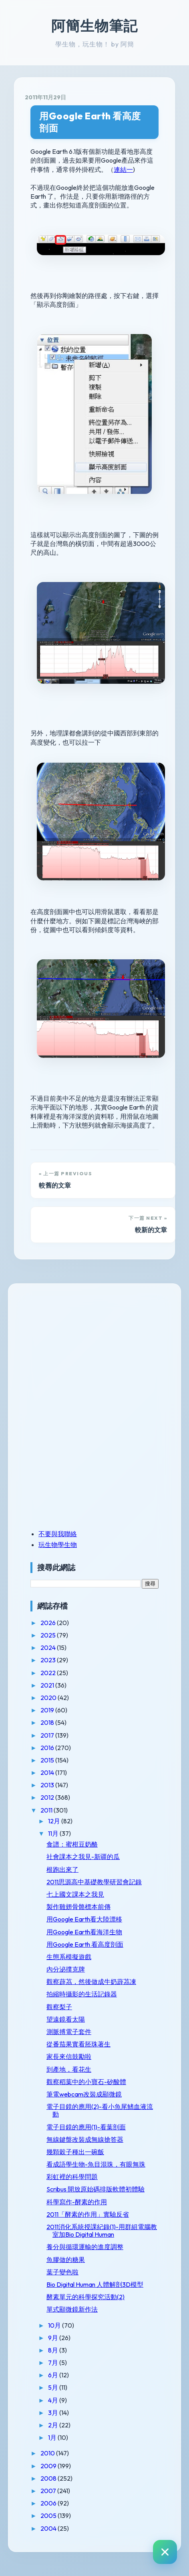 The image size is (189, 2576). What do you see at coordinates (47, 1797) in the screenshot?
I see `2012` at bounding box center [47, 1797].